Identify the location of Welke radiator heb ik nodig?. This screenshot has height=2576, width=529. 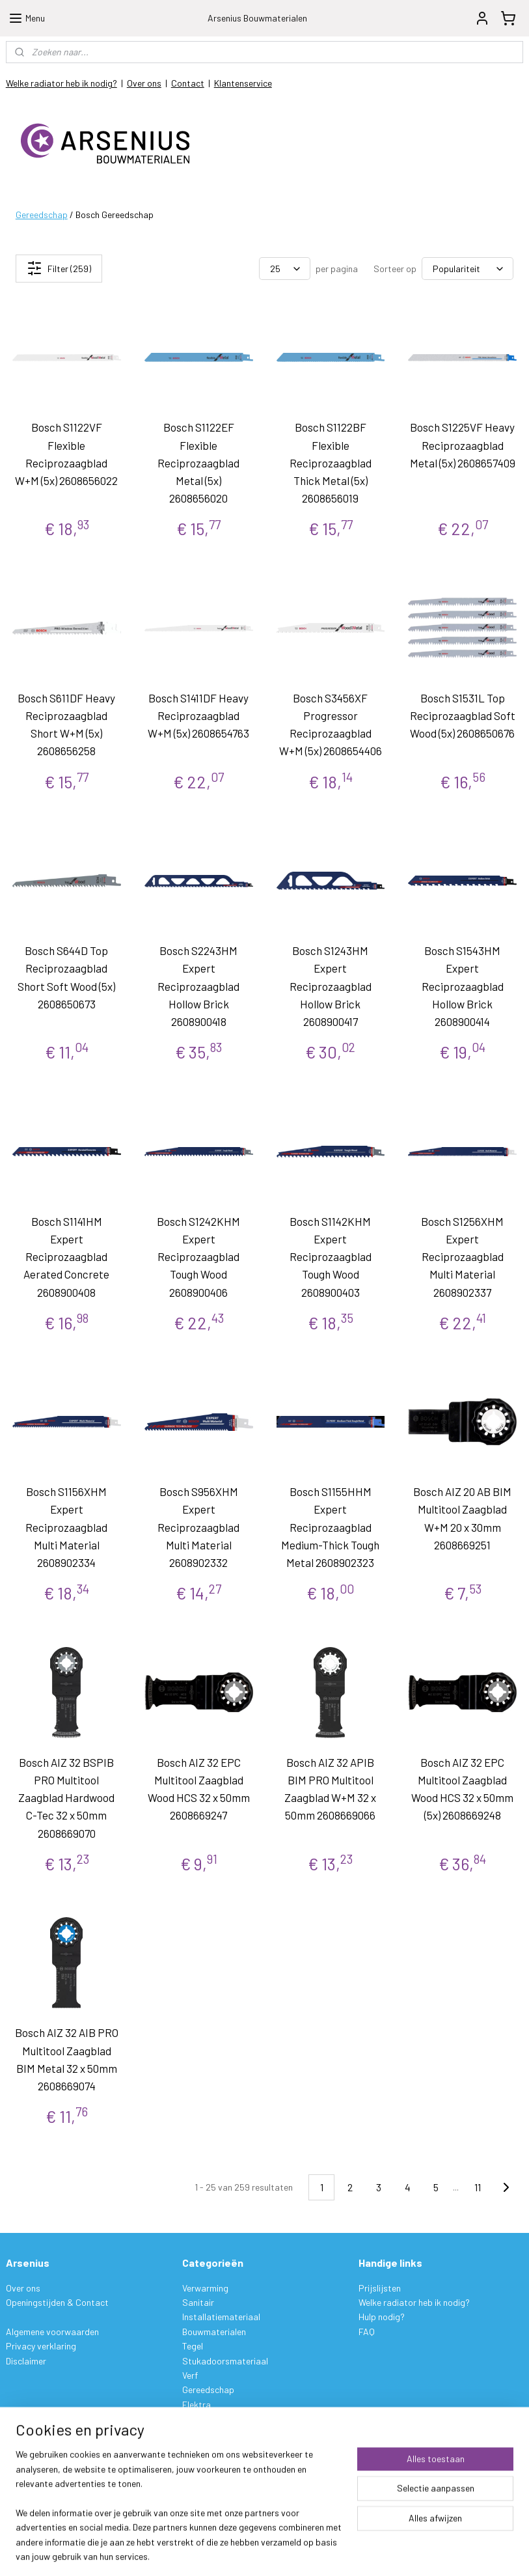
(61, 83).